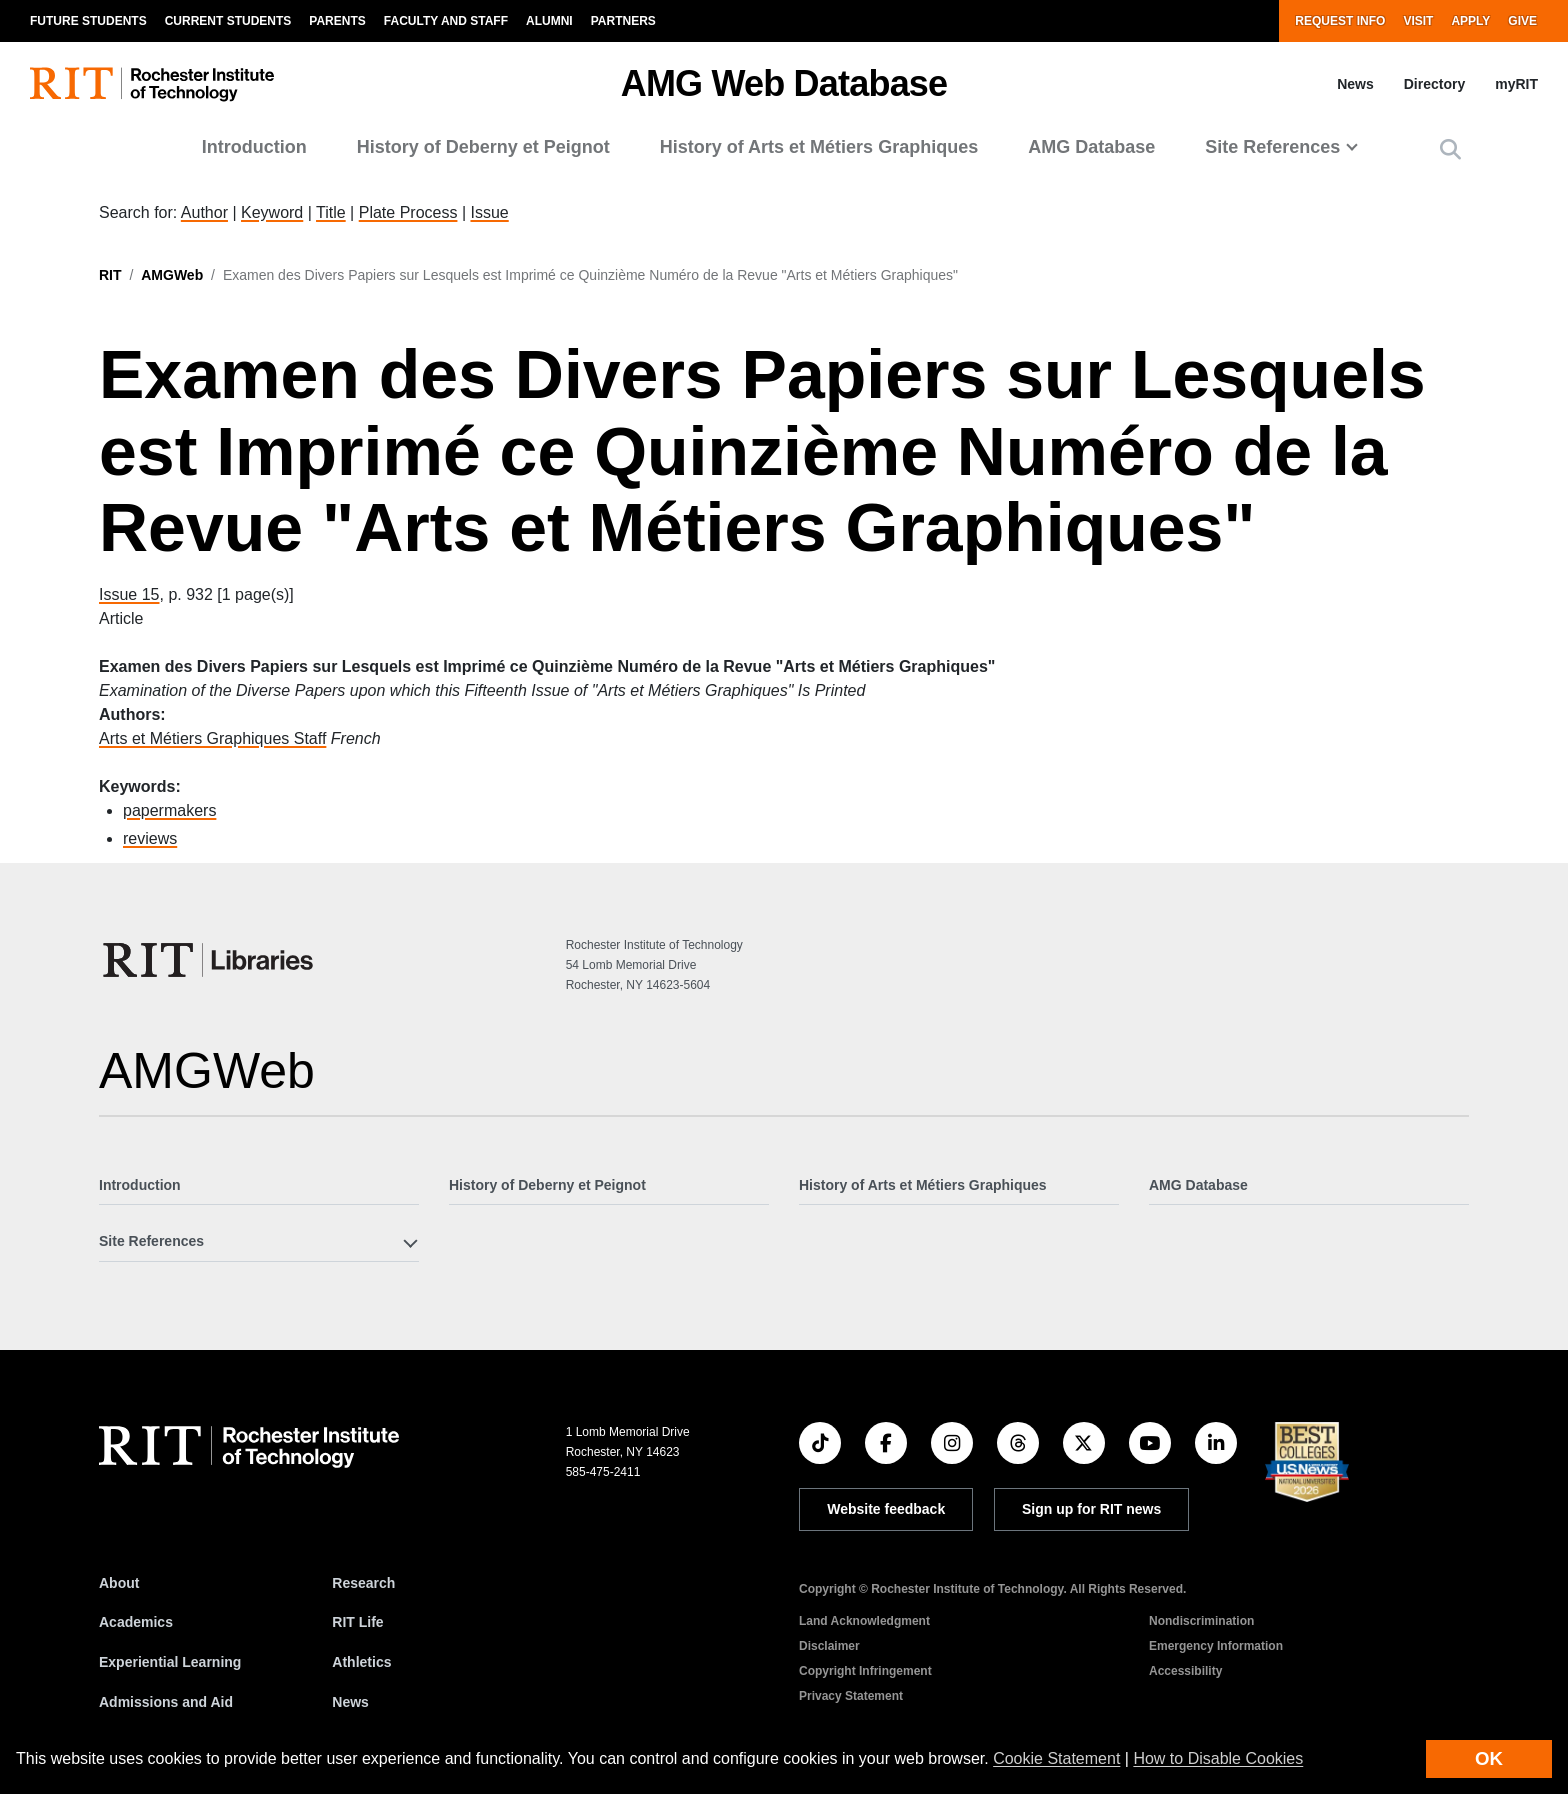 This screenshot has height=1794, width=1568. Describe the element at coordinates (129, 594) in the screenshot. I see `Issue 15` at that location.